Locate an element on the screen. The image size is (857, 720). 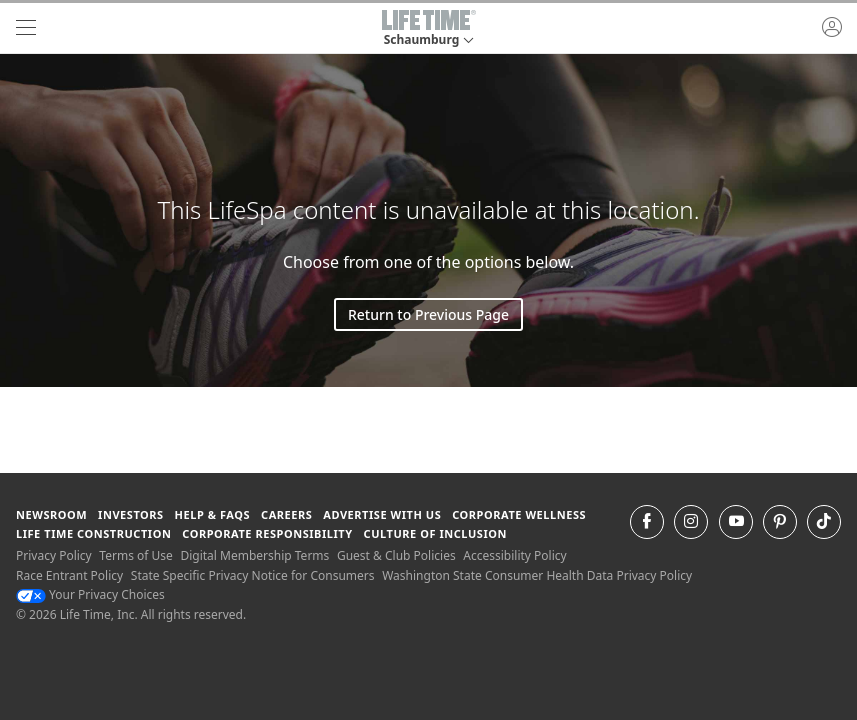
Advertise with Us [Advertise with Us learn more about advertising with life time (opens in a new window)] is located at coordinates (382, 514).